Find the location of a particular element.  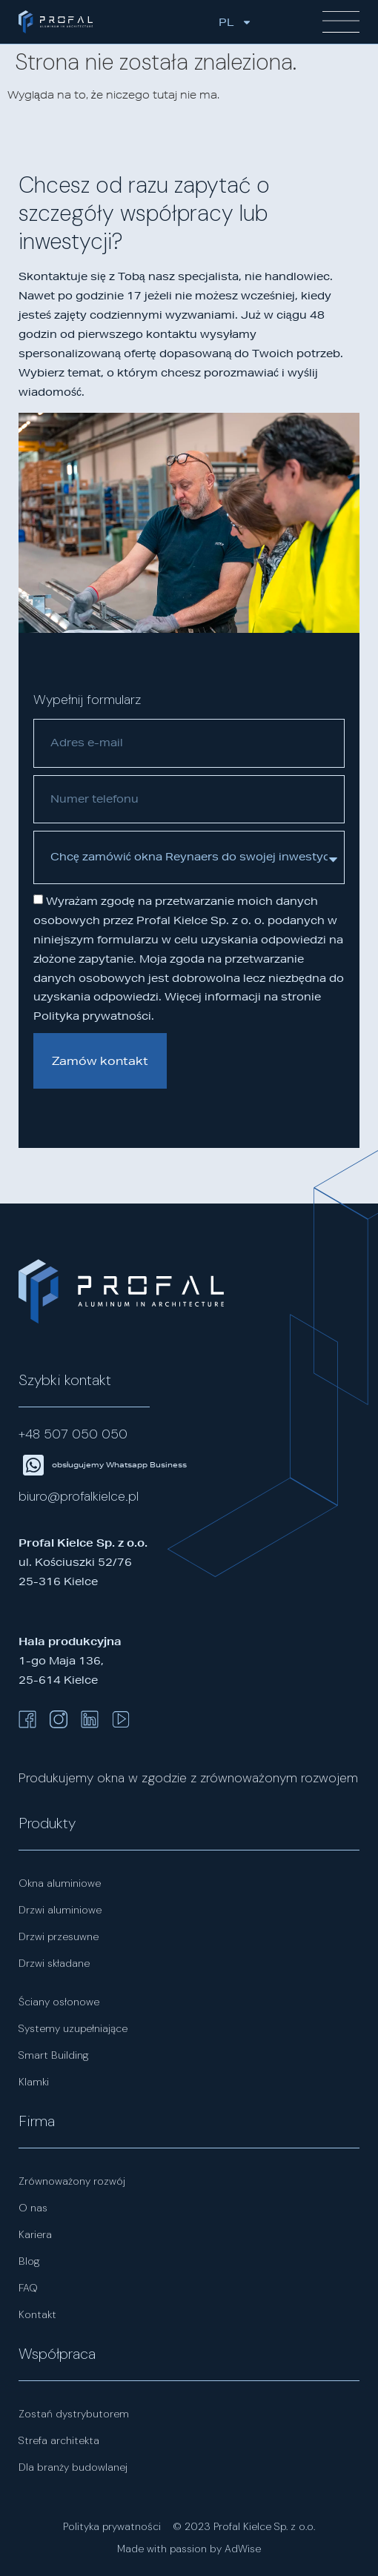

Ściany osłonowe is located at coordinates (59, 2001).